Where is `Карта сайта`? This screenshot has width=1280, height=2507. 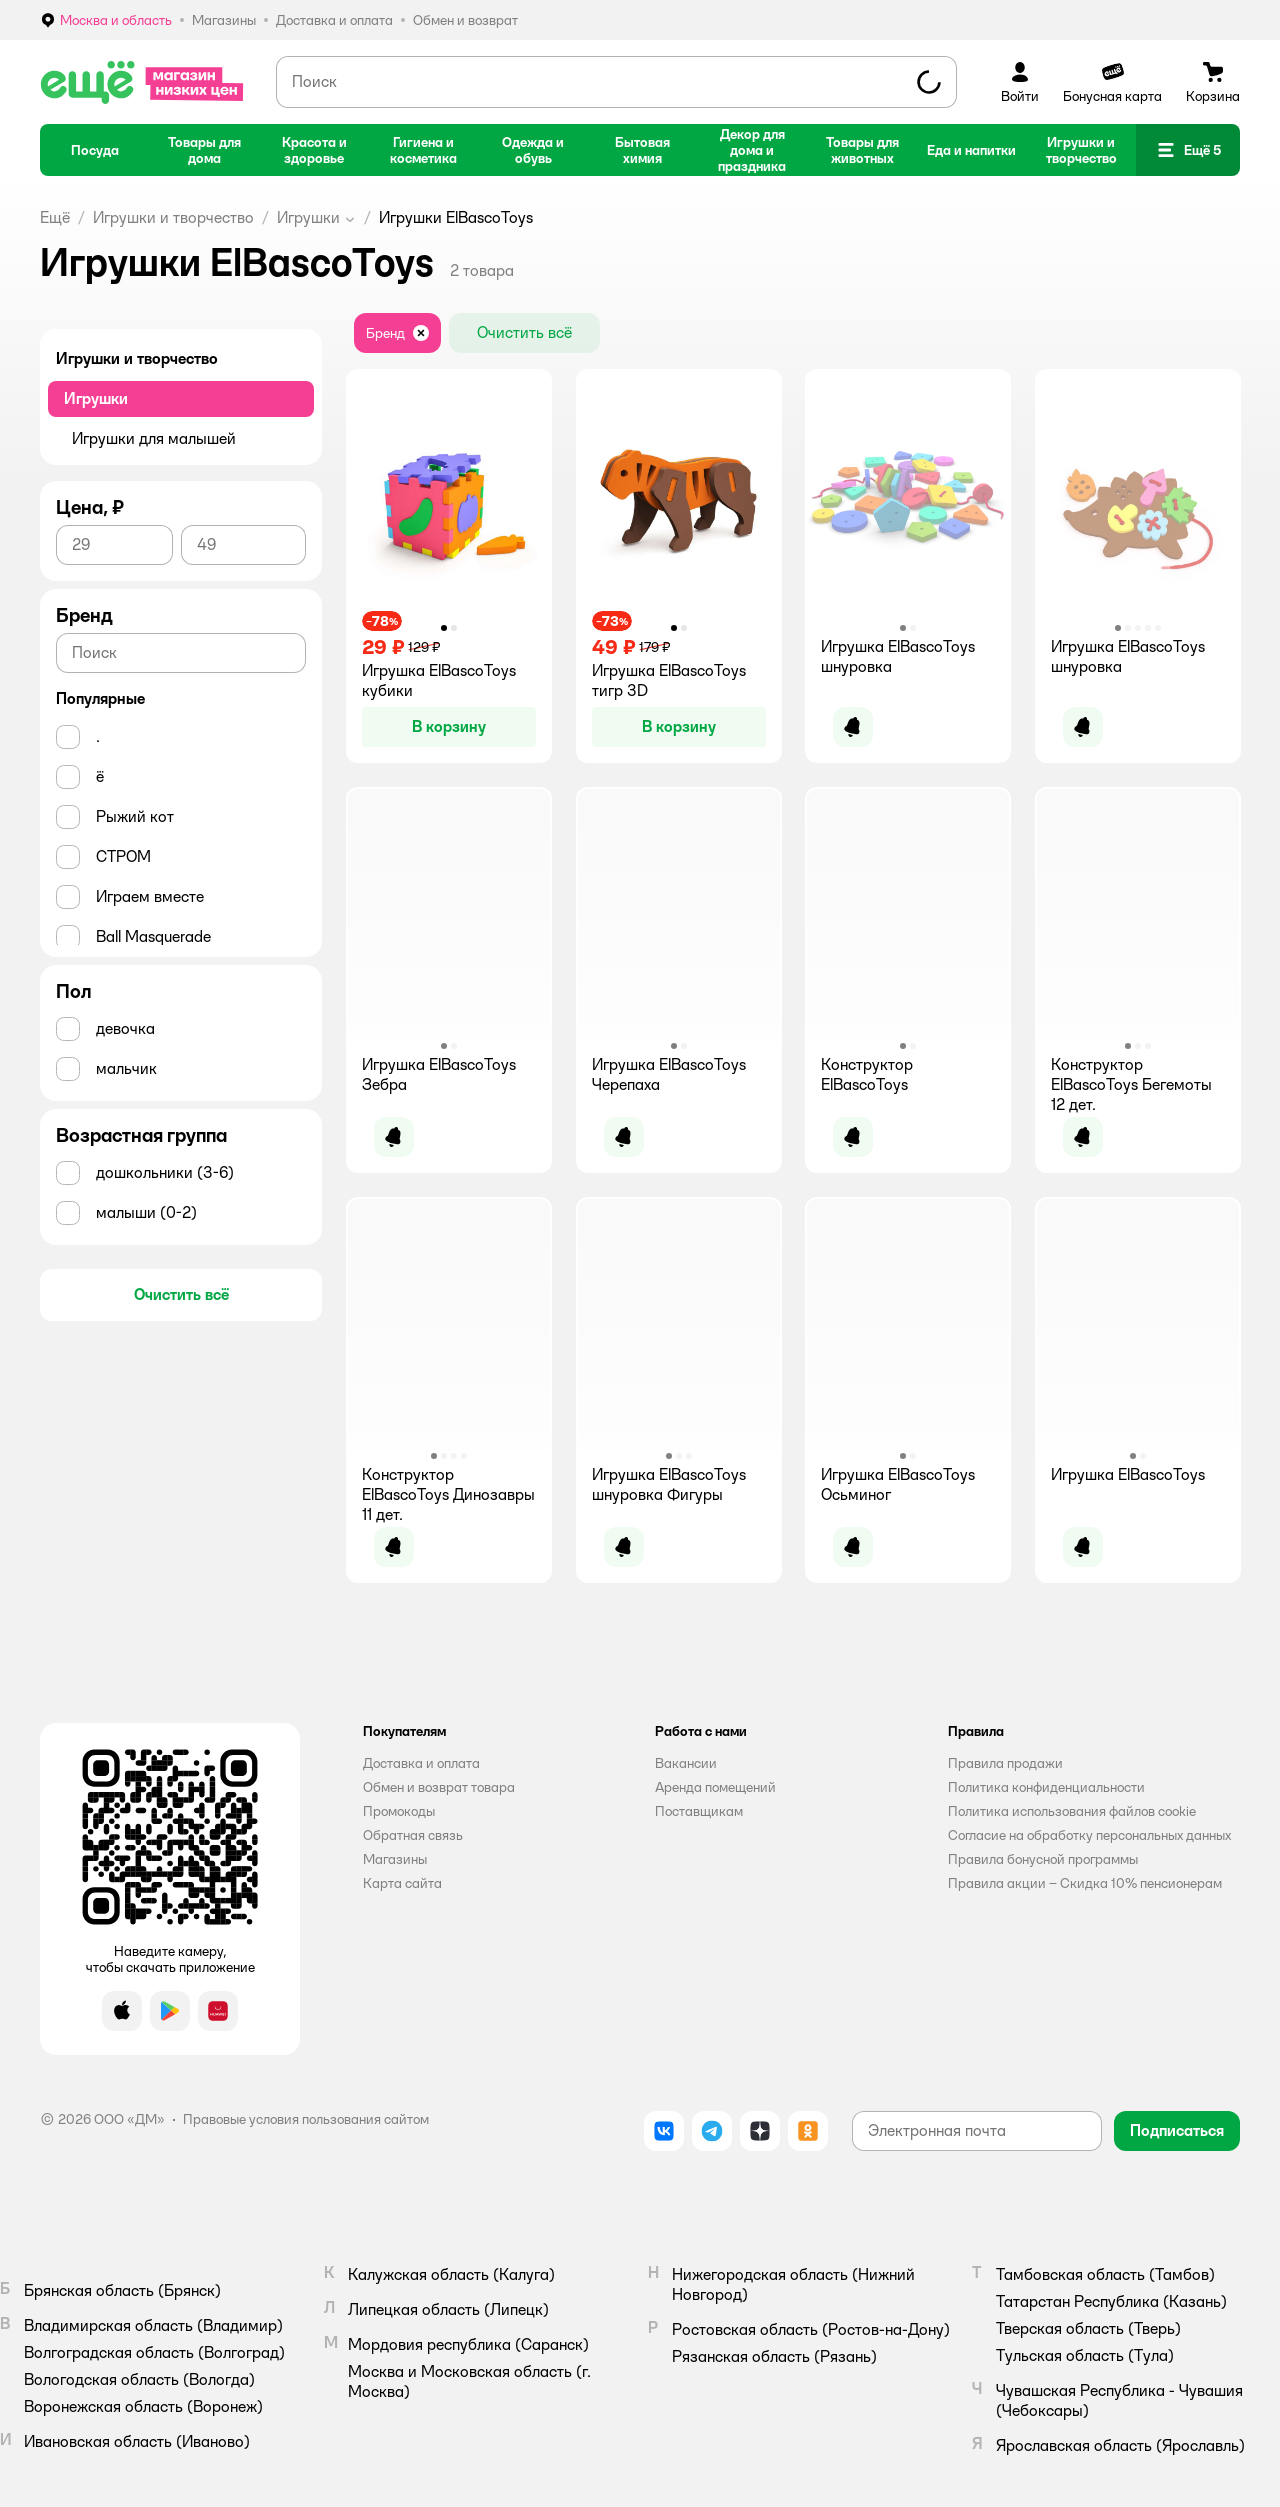
Карта сайта is located at coordinates (402, 1883).